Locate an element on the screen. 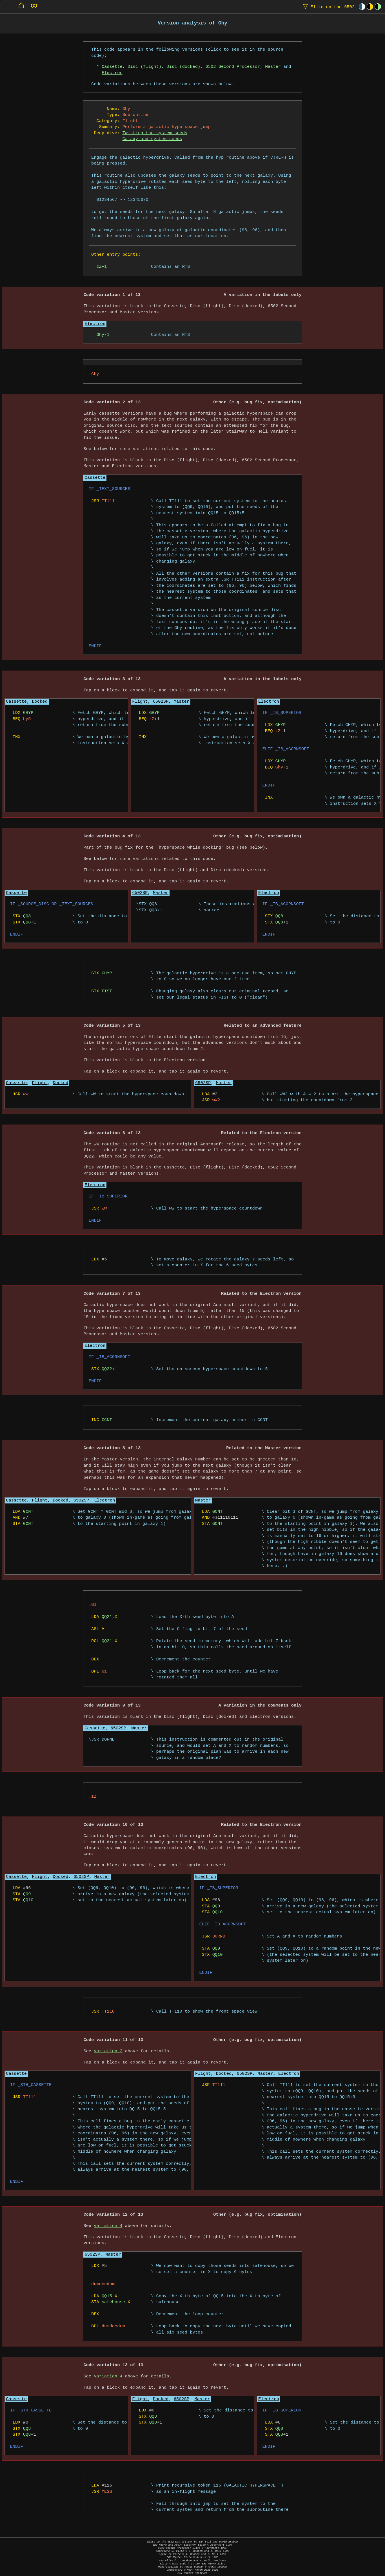 The width and height of the screenshot is (385, 2576). variation 4 is located at coordinates (108, 2226).